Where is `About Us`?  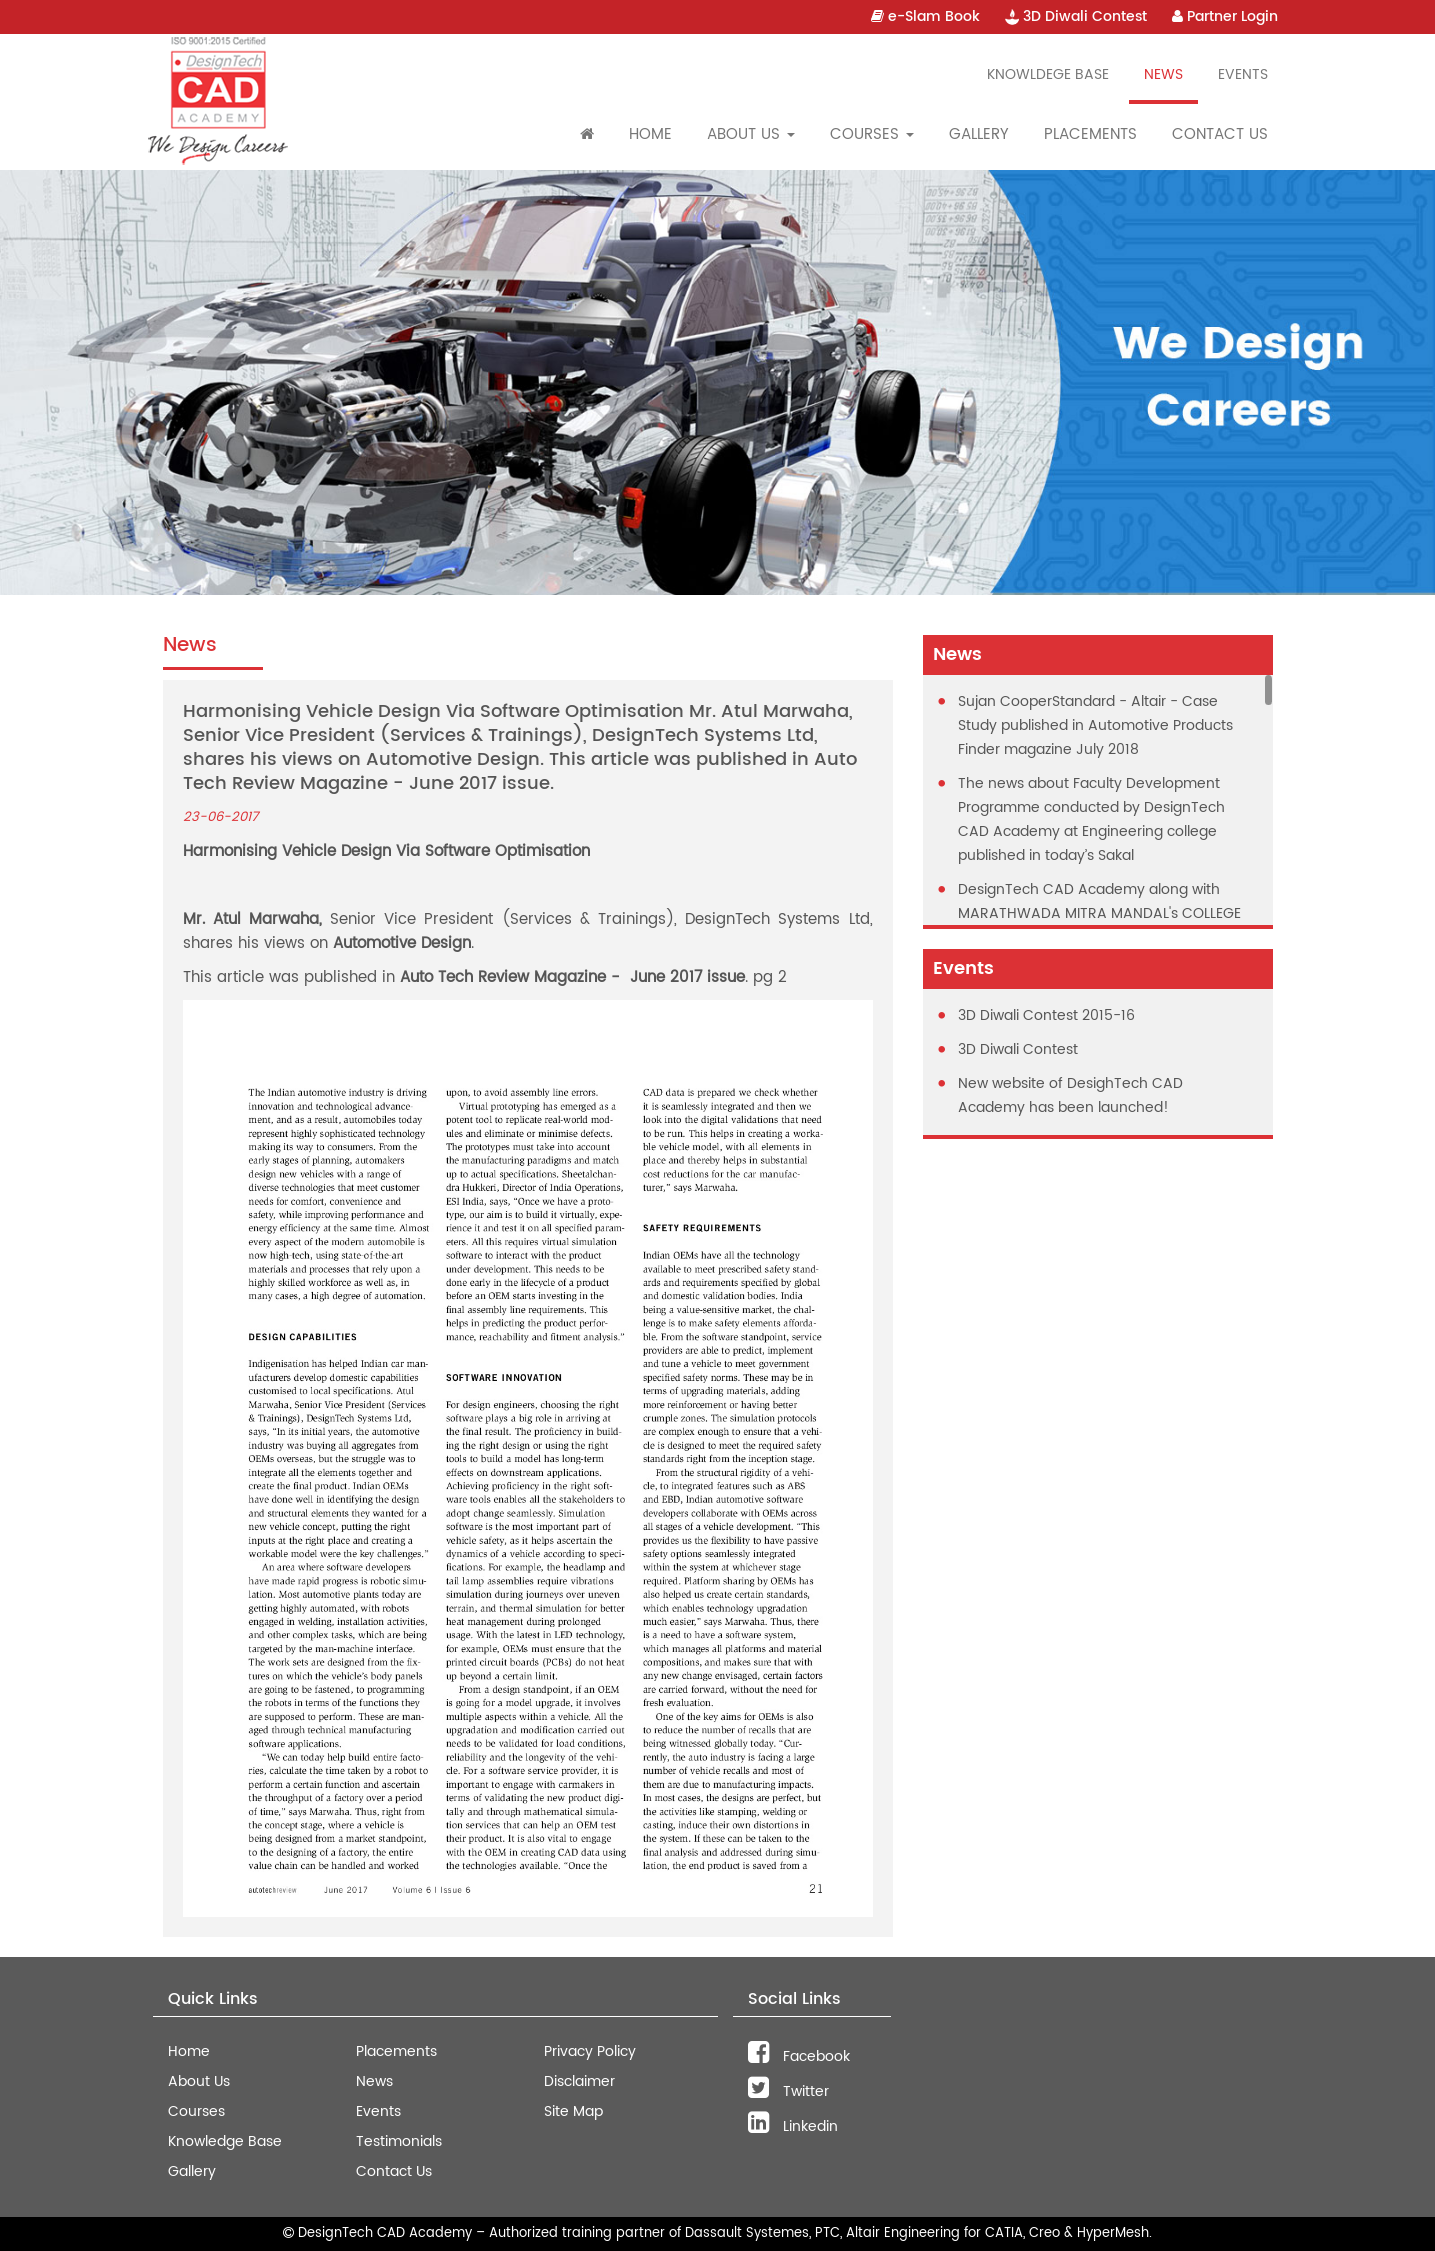 About Us is located at coordinates (199, 2081).